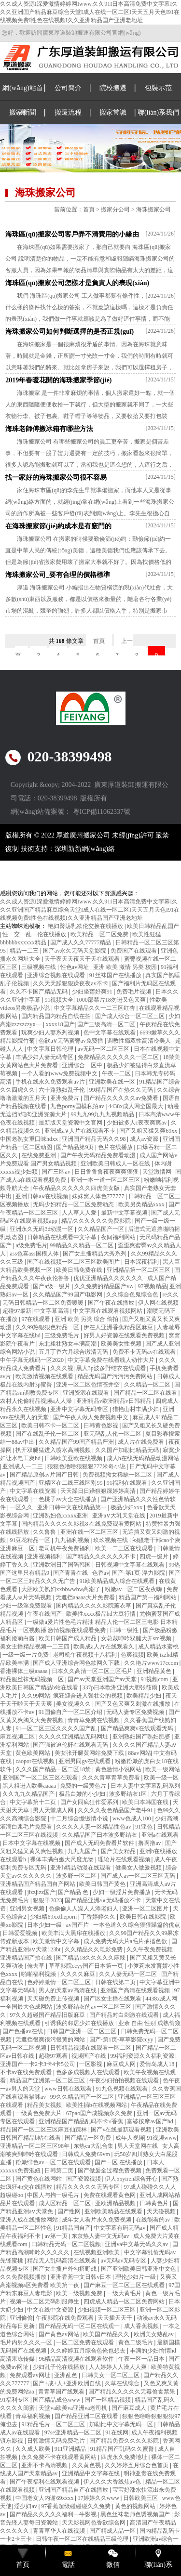 Image resolution: width=181 pixels, height=2576 pixels. I want to click on 东京热人妻中文无码av, so click(100, 2236).